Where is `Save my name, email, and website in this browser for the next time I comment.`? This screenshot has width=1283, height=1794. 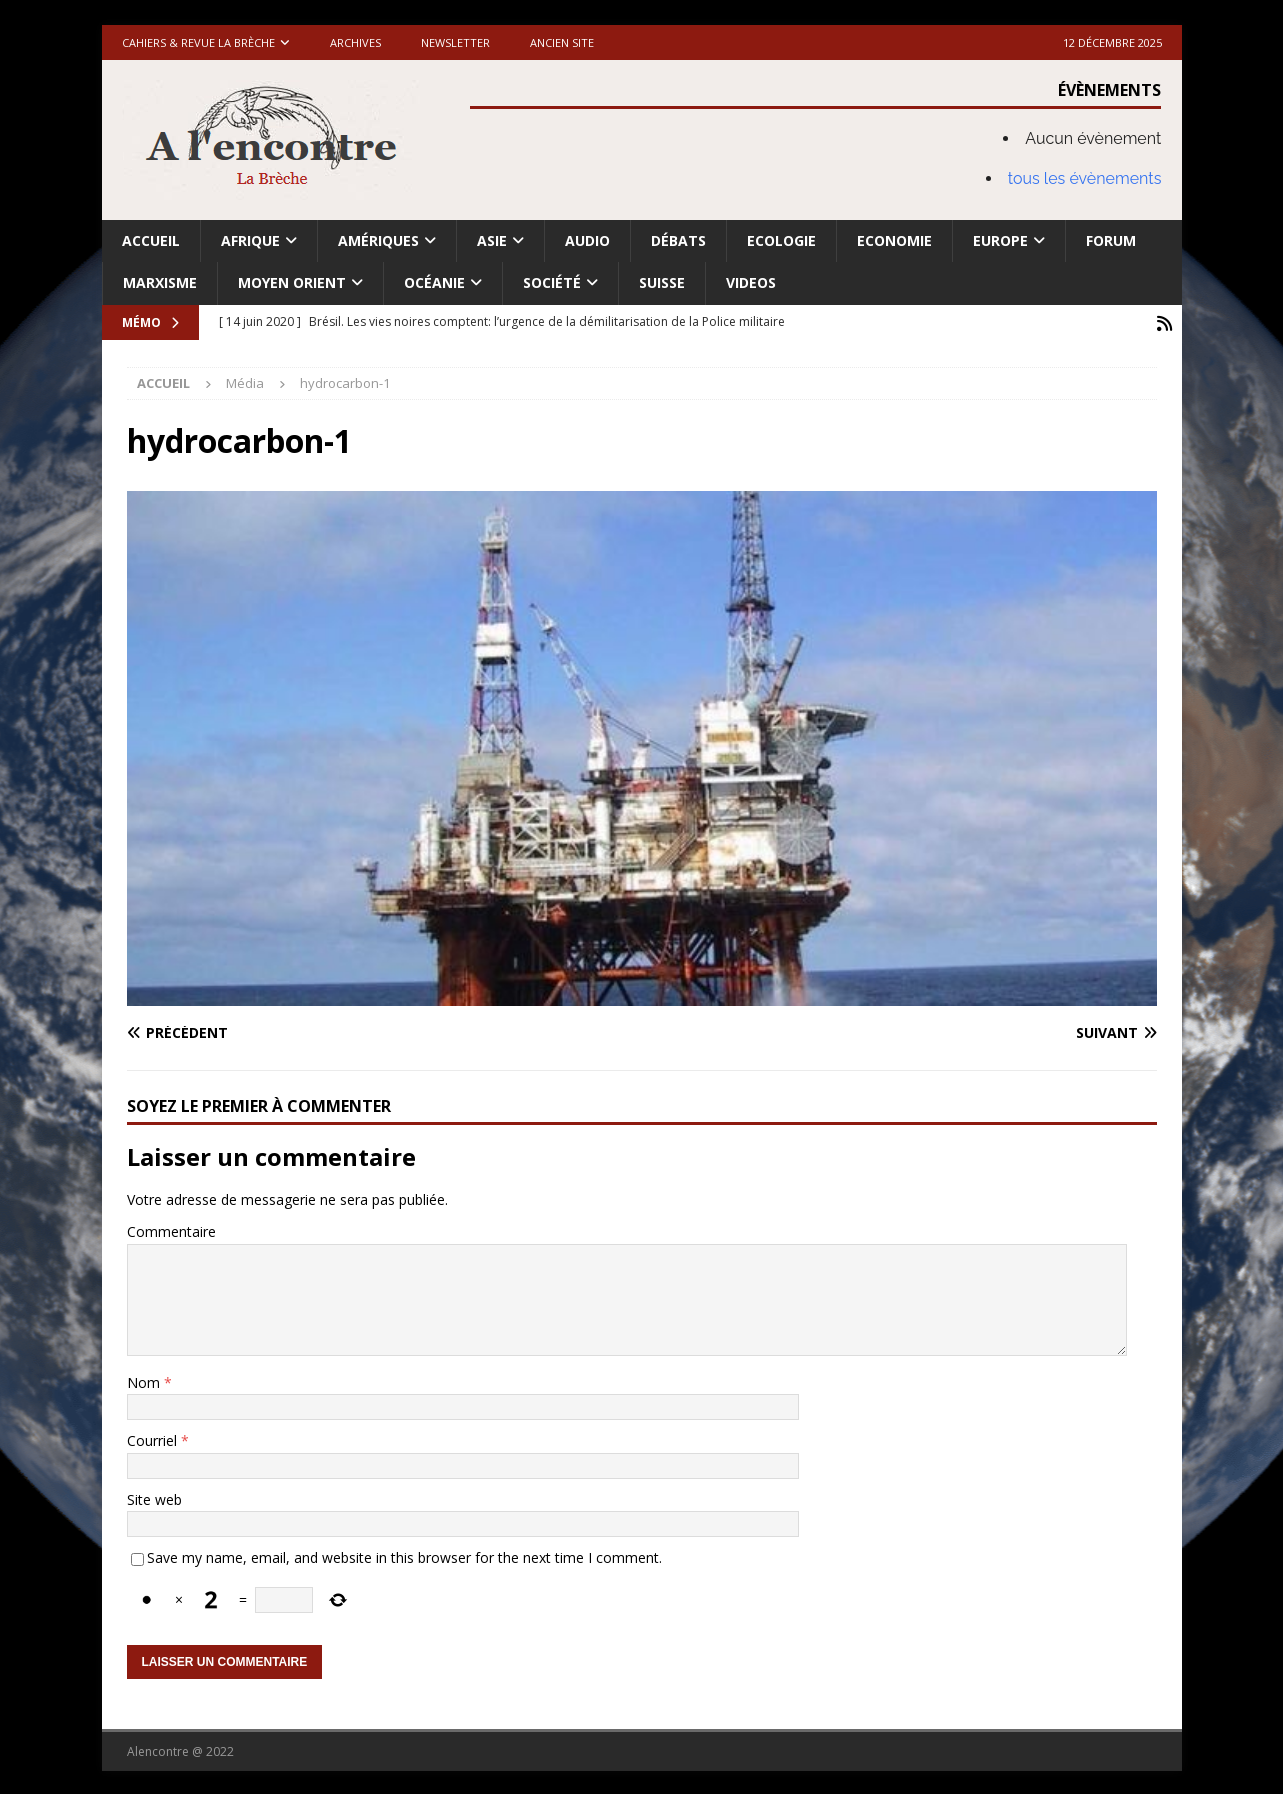 Save my name, email, and website in this browser for the next time I comment. is located at coordinates (404, 1555).